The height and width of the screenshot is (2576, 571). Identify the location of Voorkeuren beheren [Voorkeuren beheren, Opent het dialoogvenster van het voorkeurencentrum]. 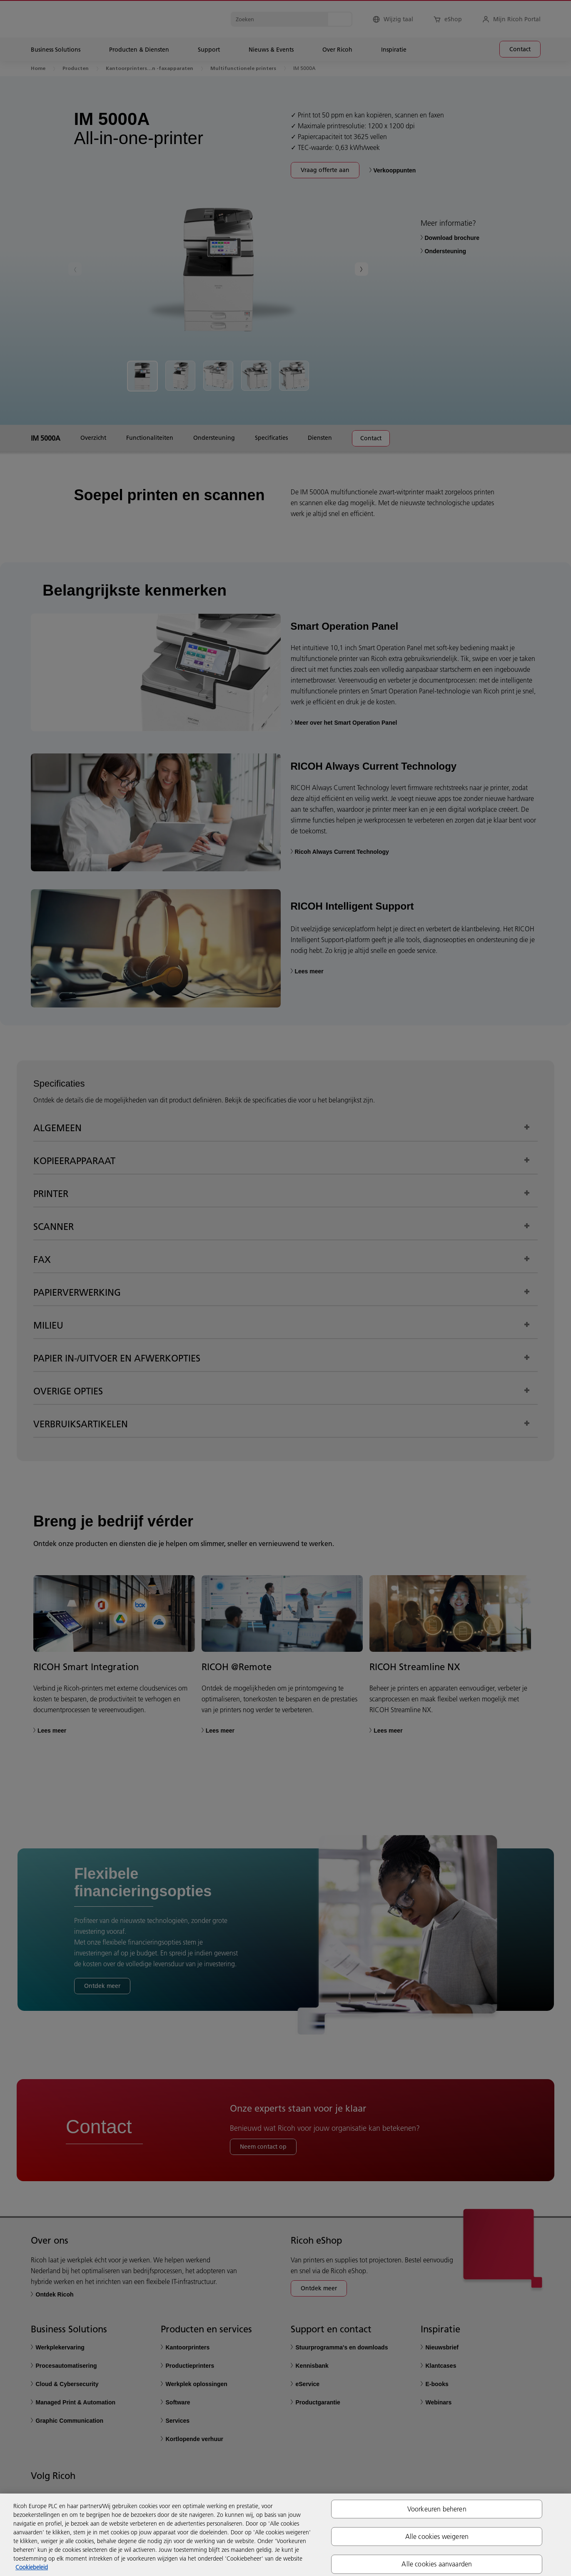
(436, 2509).